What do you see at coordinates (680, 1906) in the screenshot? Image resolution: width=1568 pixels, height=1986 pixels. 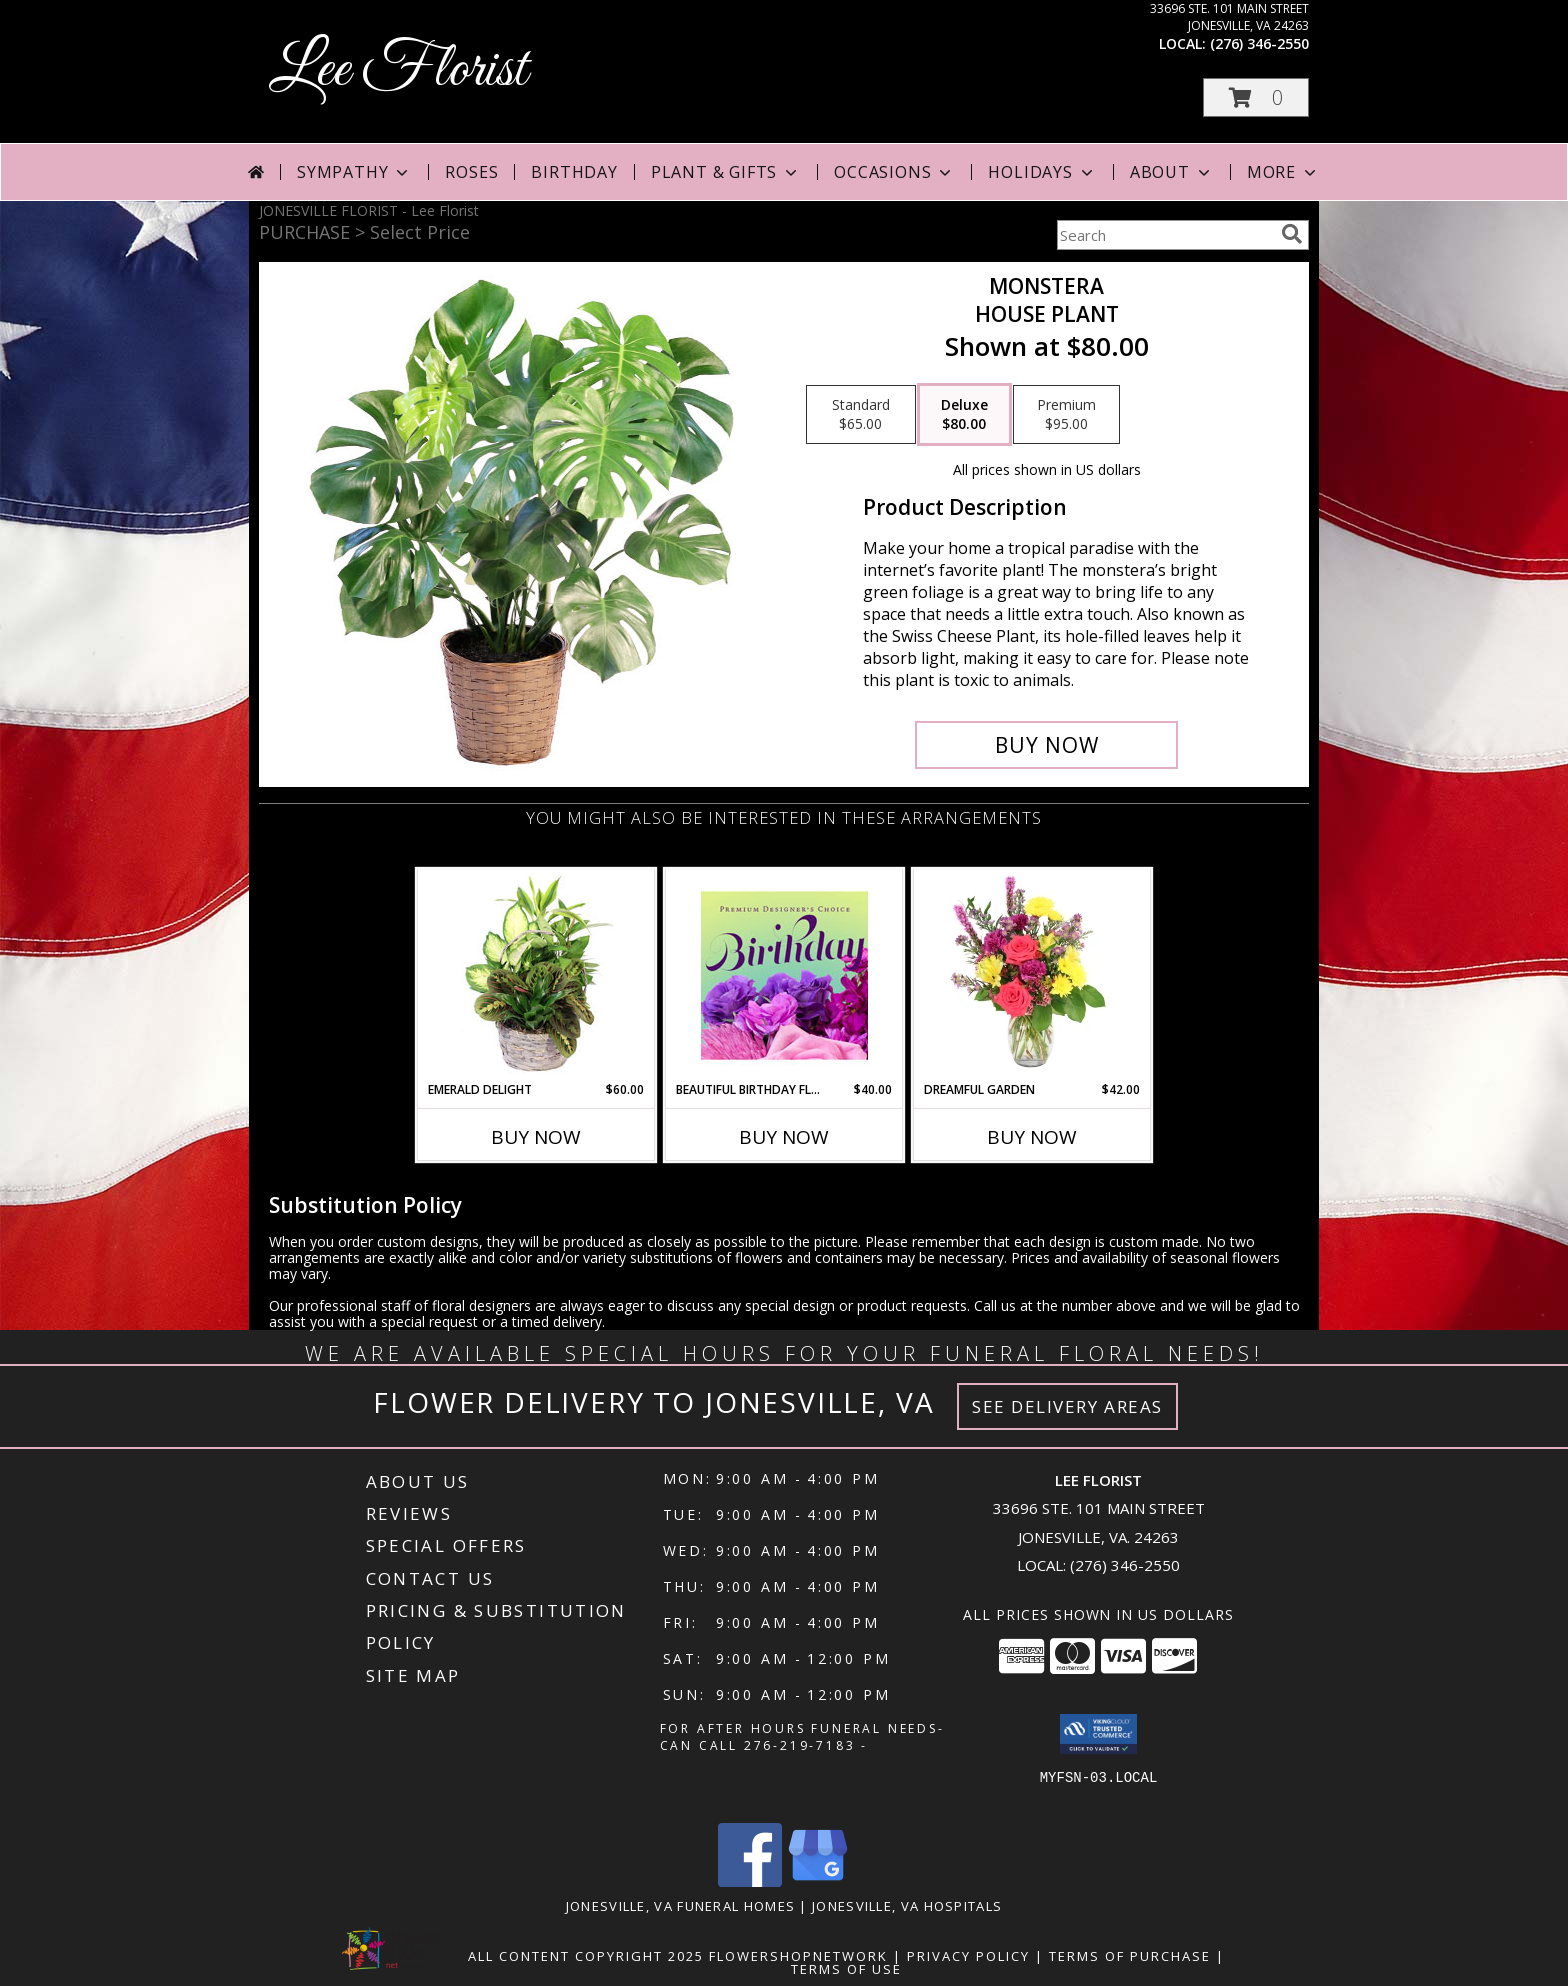 I see `Jonesville, VA Funeral Homes [Jonesville, VA Funeral Homes (opens in new window)]` at bounding box center [680, 1906].